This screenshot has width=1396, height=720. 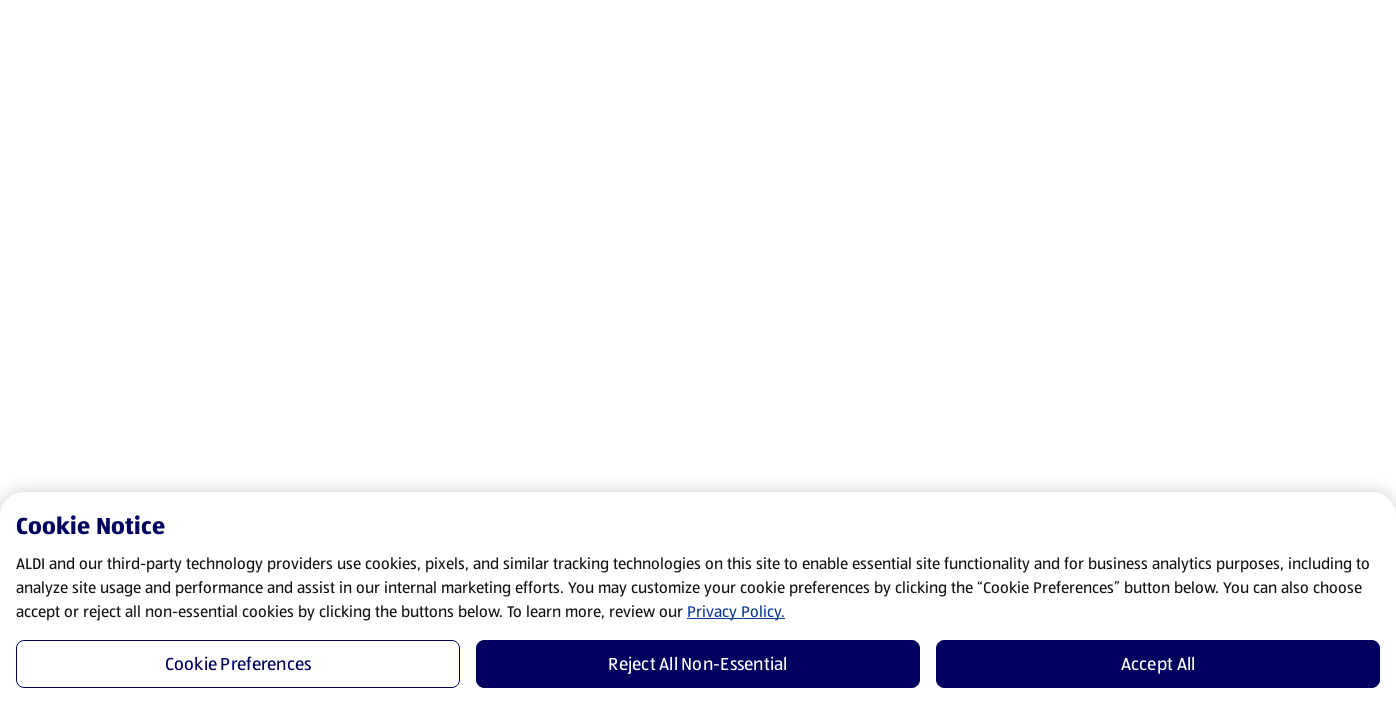 What do you see at coordinates (1158, 664) in the screenshot?
I see `Accept All` at bounding box center [1158, 664].